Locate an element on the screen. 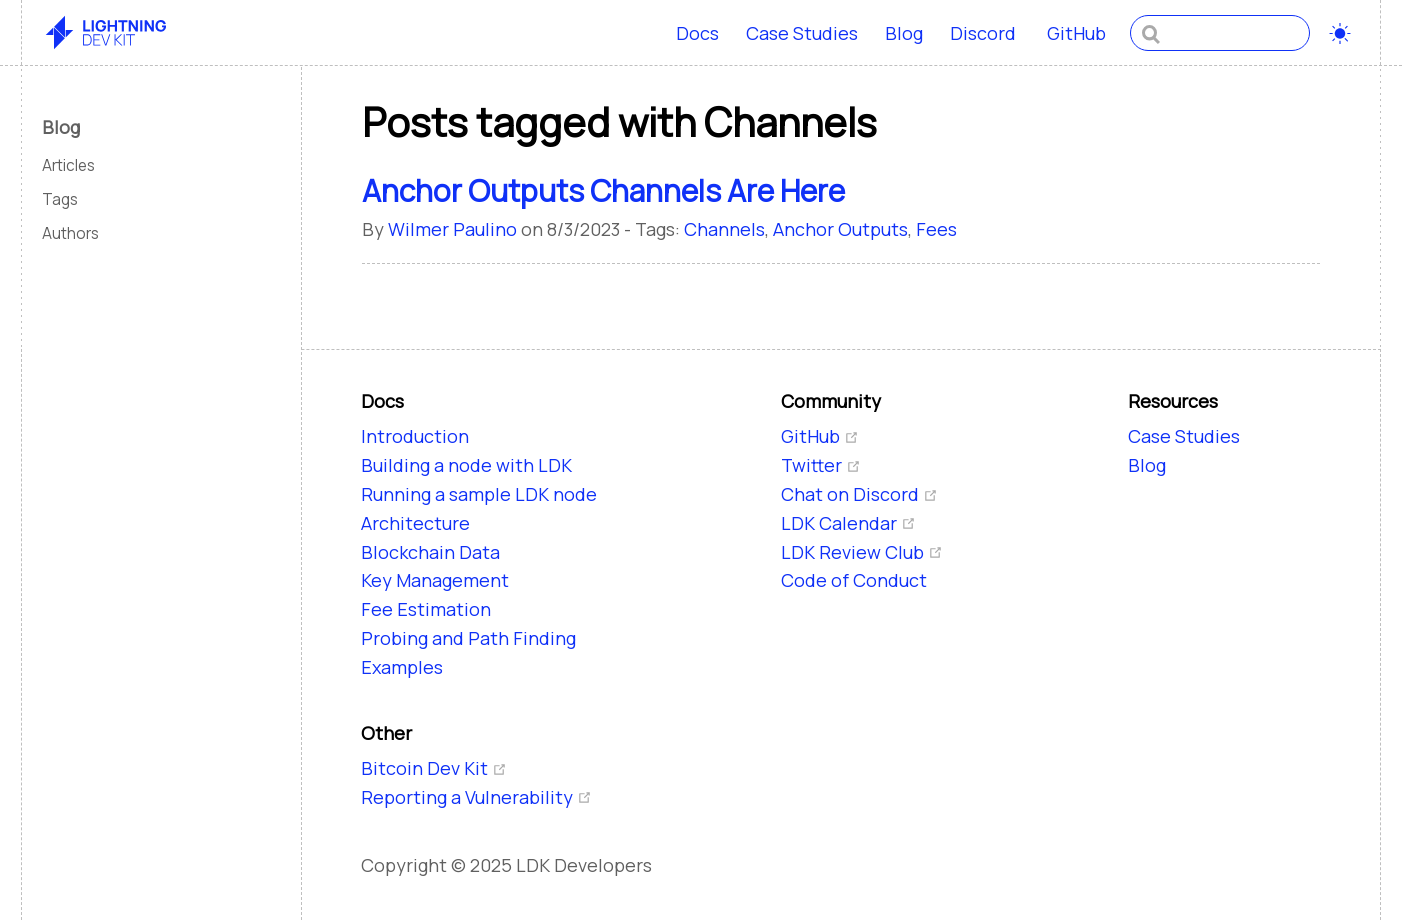 The image size is (1402, 920). Authors is located at coordinates (70, 233).